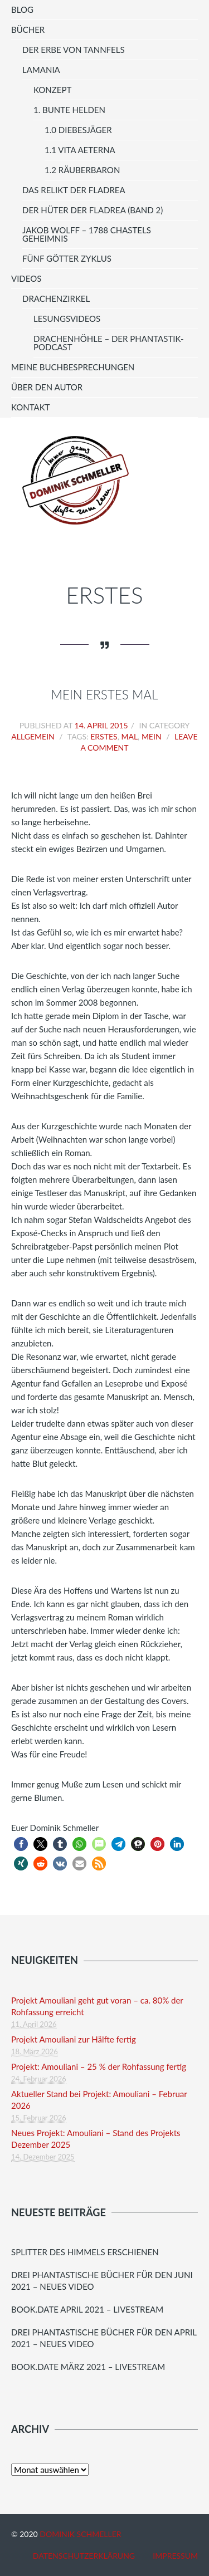 This screenshot has width=209, height=2576. What do you see at coordinates (85, 2252) in the screenshot?
I see `Splitter des Himmels erschienen` at bounding box center [85, 2252].